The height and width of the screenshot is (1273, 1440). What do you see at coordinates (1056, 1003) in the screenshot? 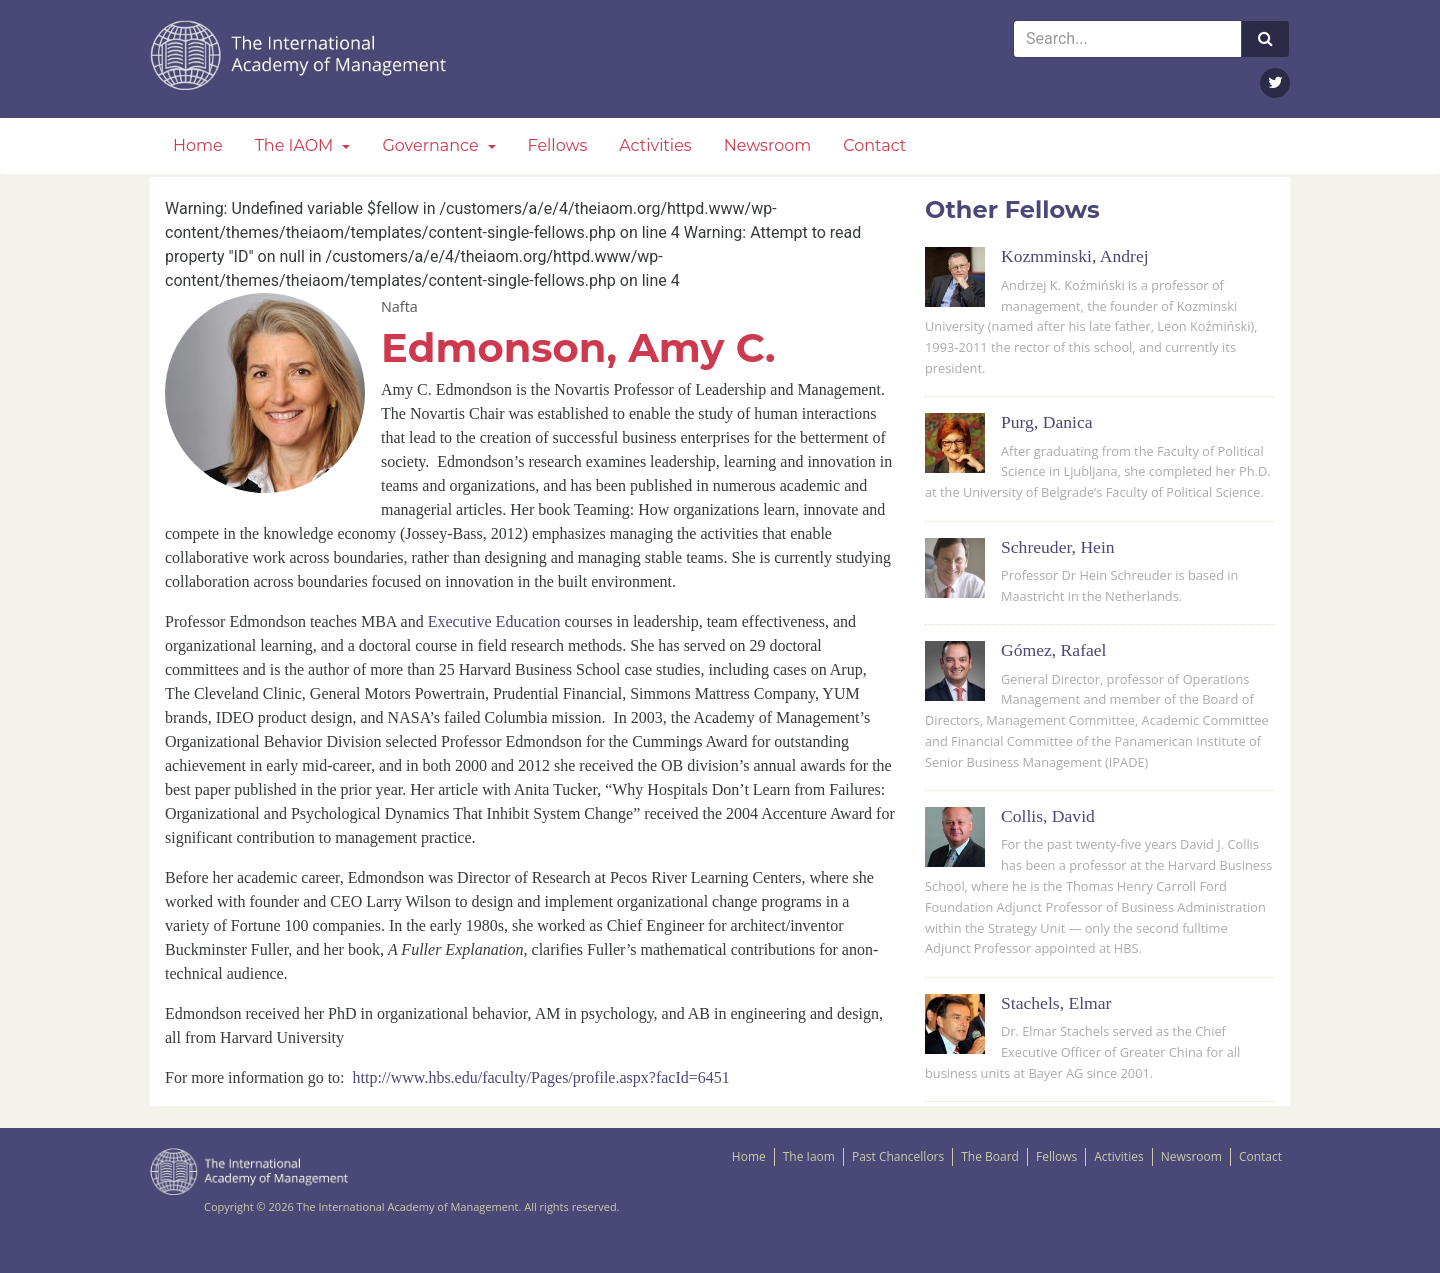
I see `Stachels, Elmar` at bounding box center [1056, 1003].